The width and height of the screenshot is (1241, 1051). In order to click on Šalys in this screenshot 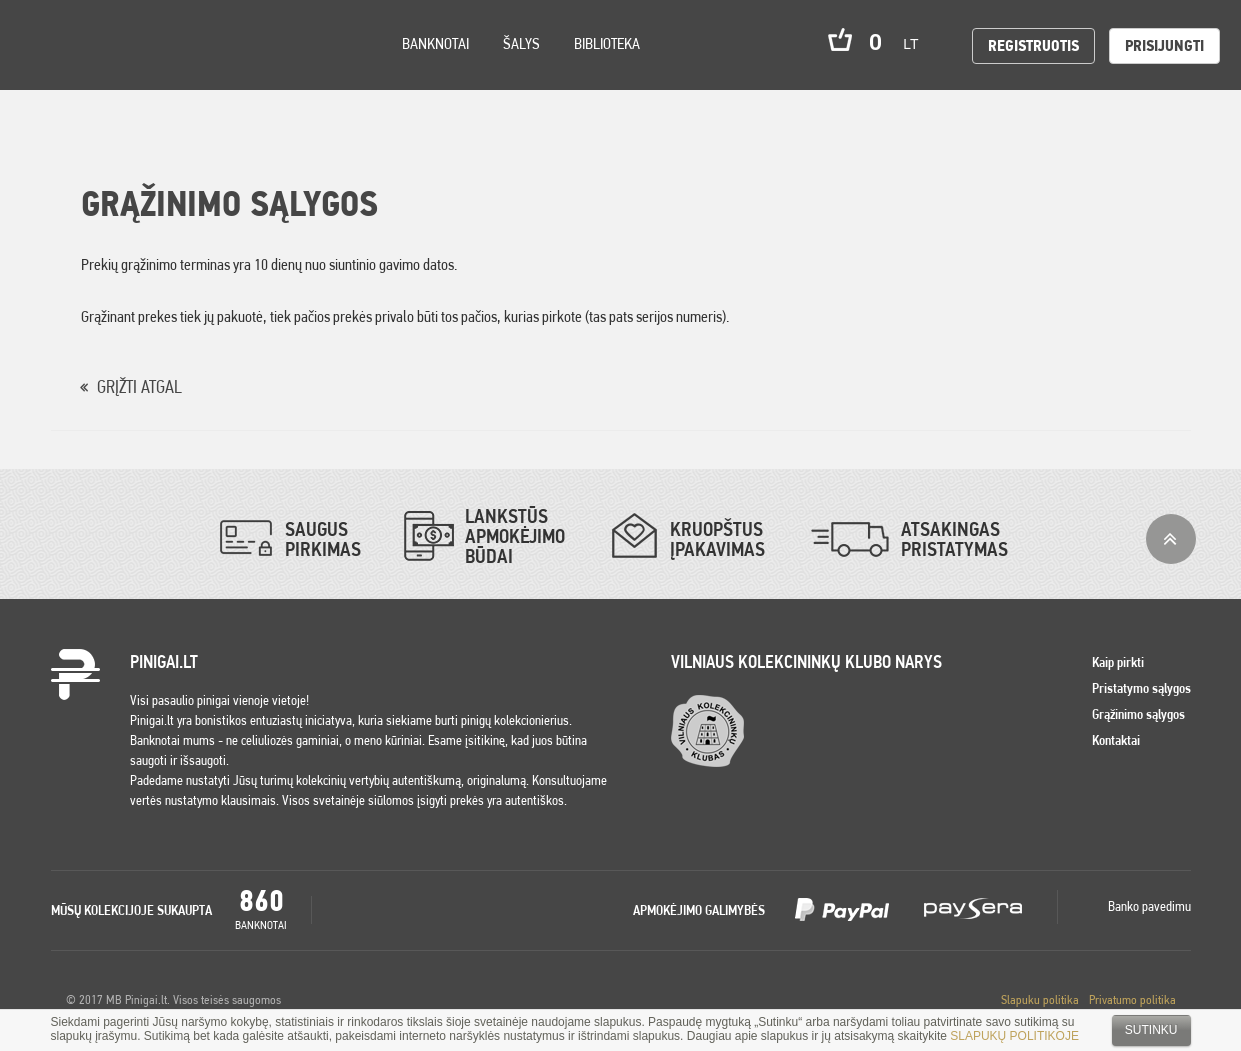, I will do `click(521, 43)`.